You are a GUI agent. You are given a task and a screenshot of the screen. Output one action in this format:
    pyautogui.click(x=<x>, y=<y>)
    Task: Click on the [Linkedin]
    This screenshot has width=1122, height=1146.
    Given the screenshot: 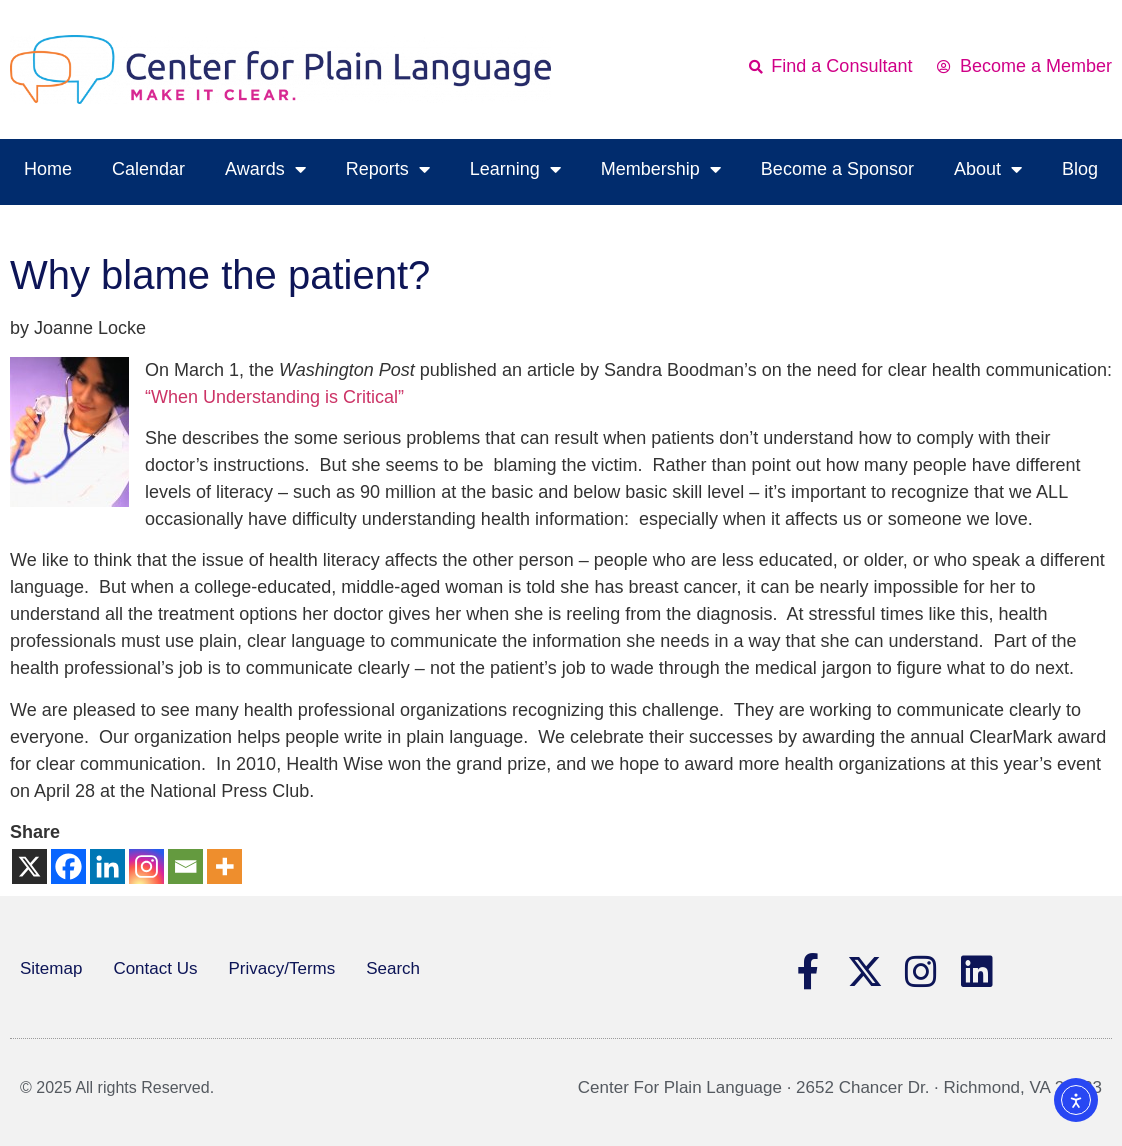 What is the action you would take?
    pyautogui.click(x=107, y=866)
    